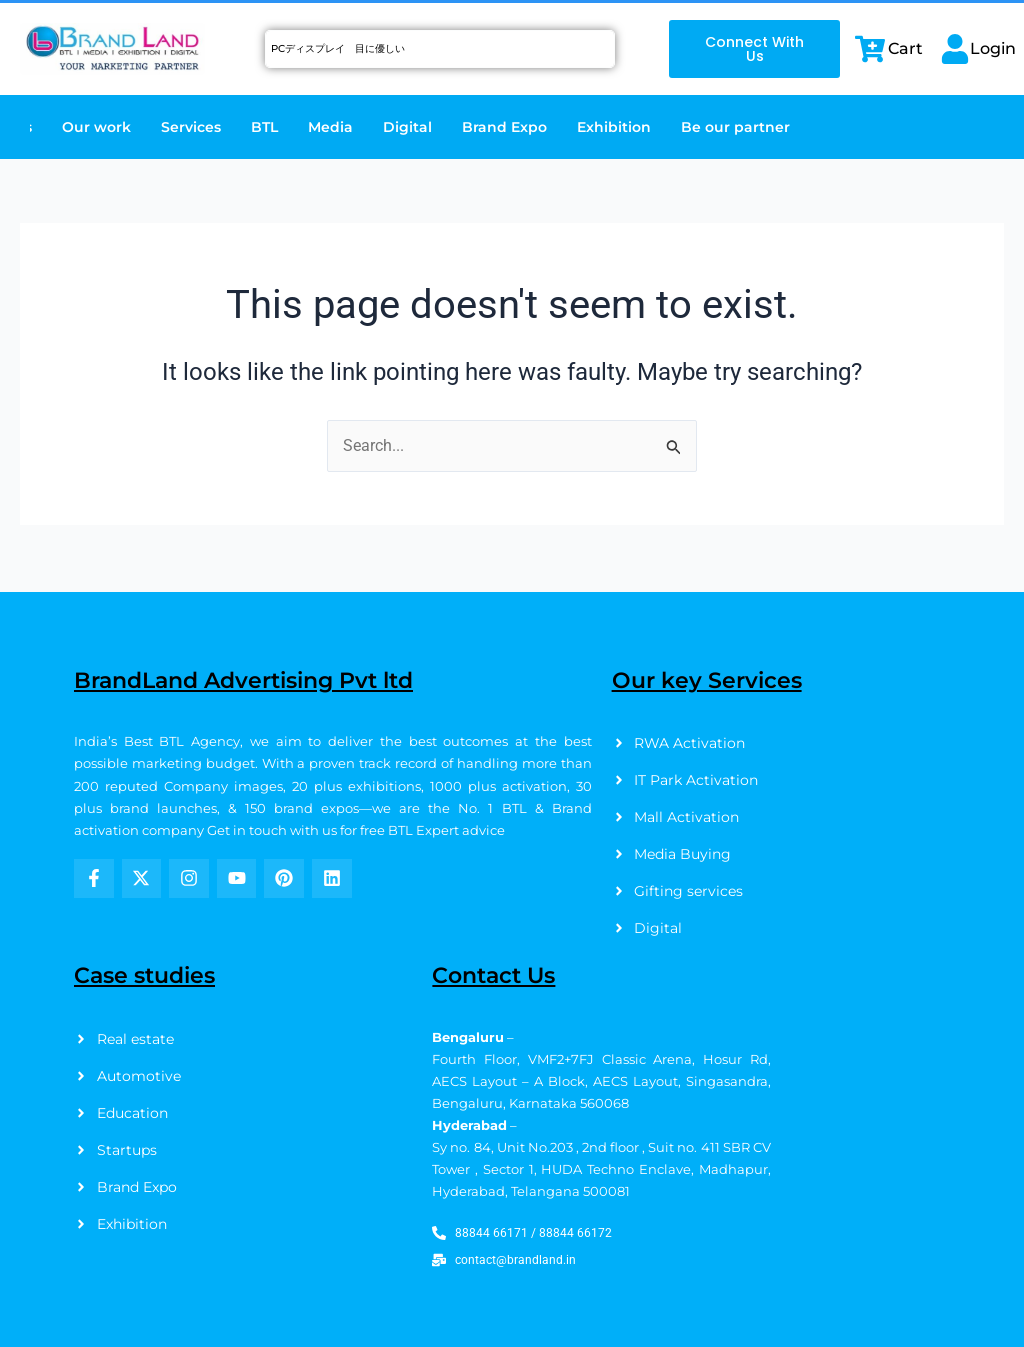 The image size is (1024, 1347). I want to click on Brand Expo, so click(504, 127).